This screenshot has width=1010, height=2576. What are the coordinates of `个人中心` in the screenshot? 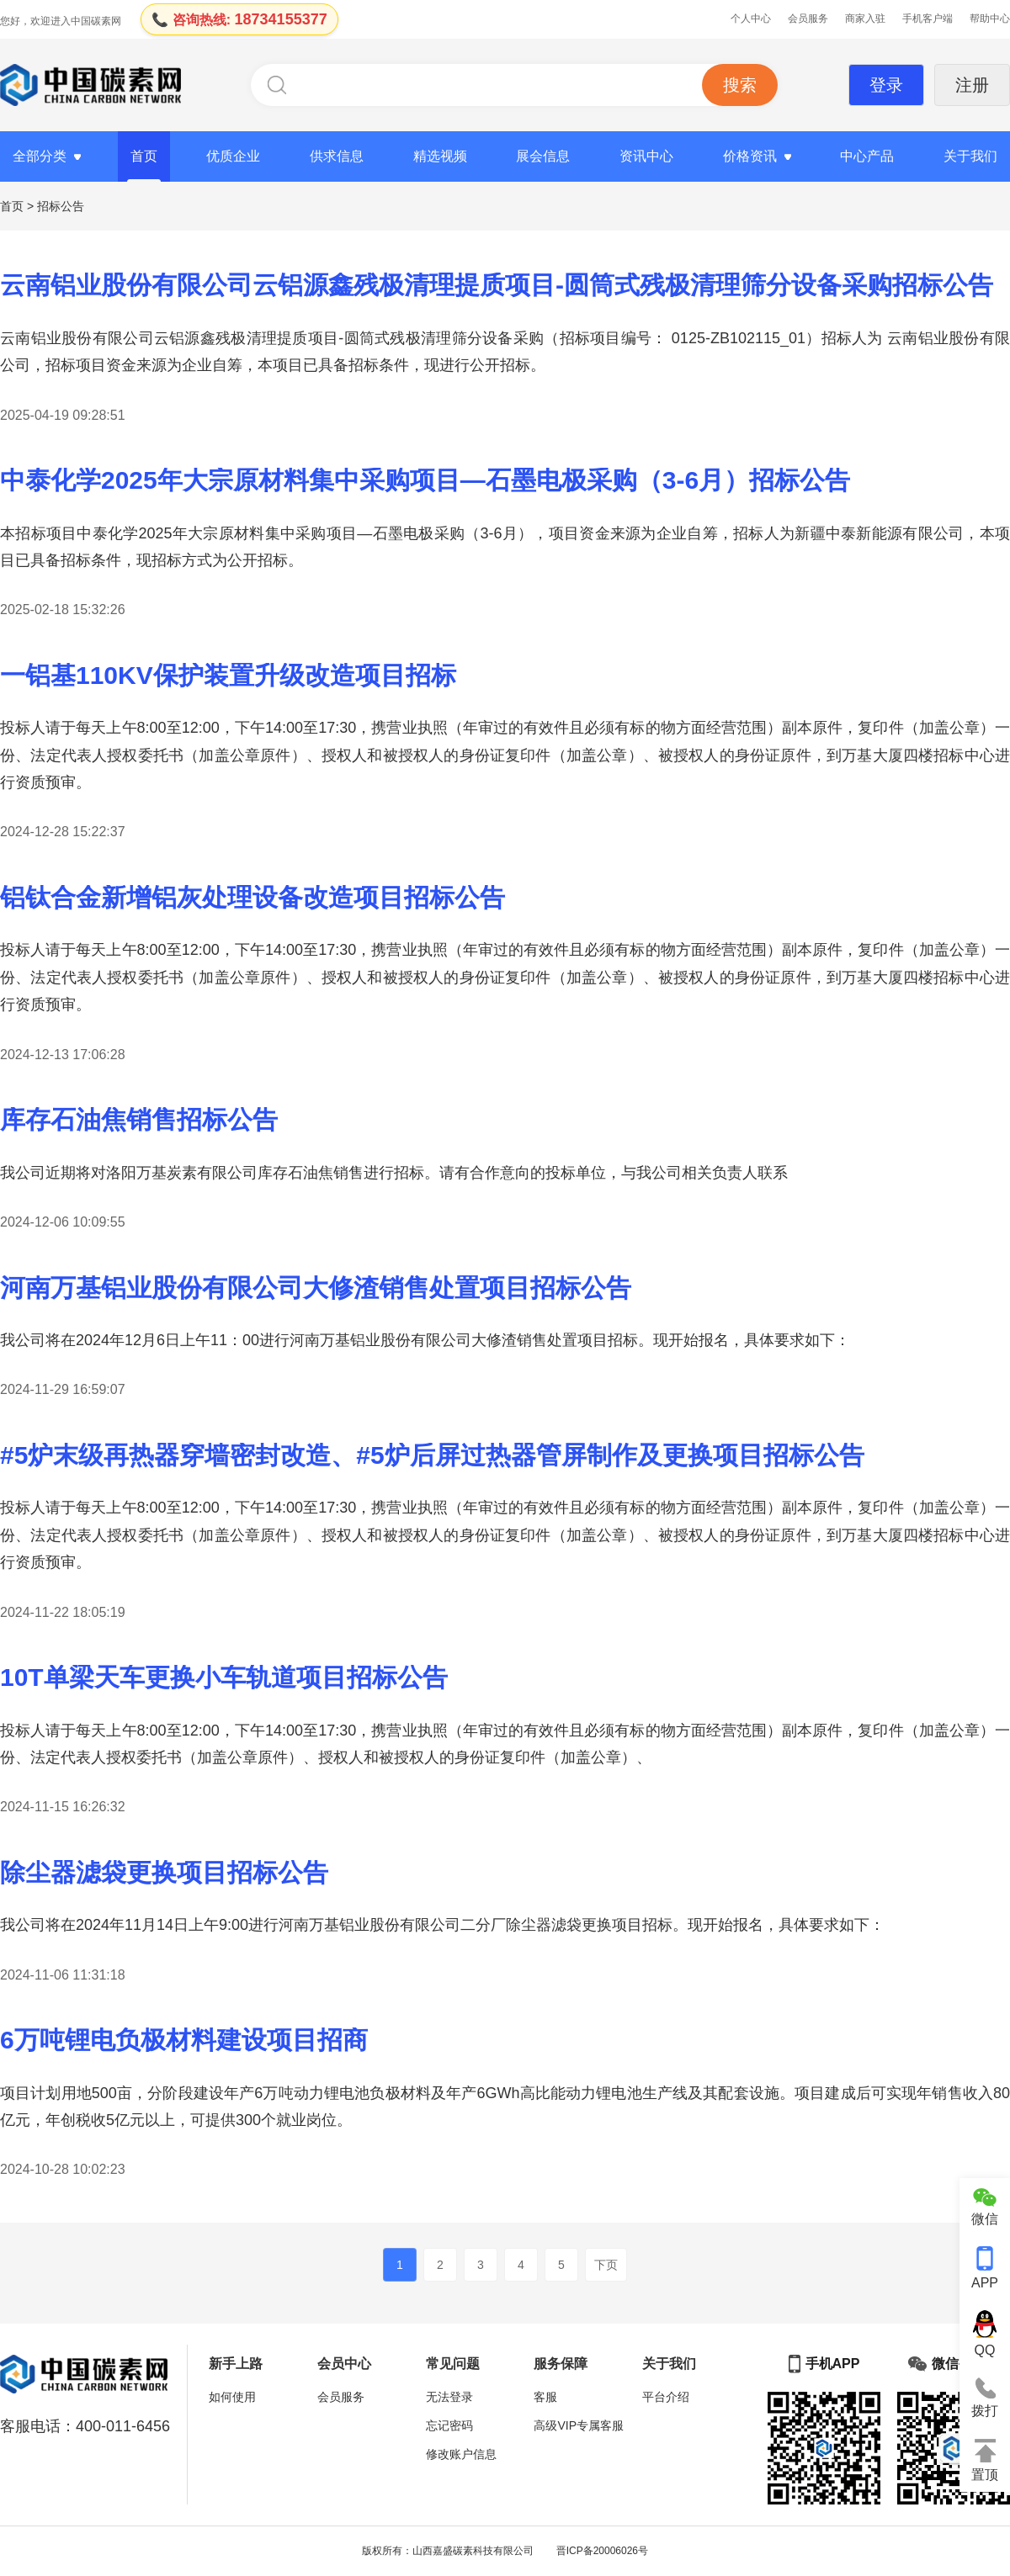 It's located at (751, 18).